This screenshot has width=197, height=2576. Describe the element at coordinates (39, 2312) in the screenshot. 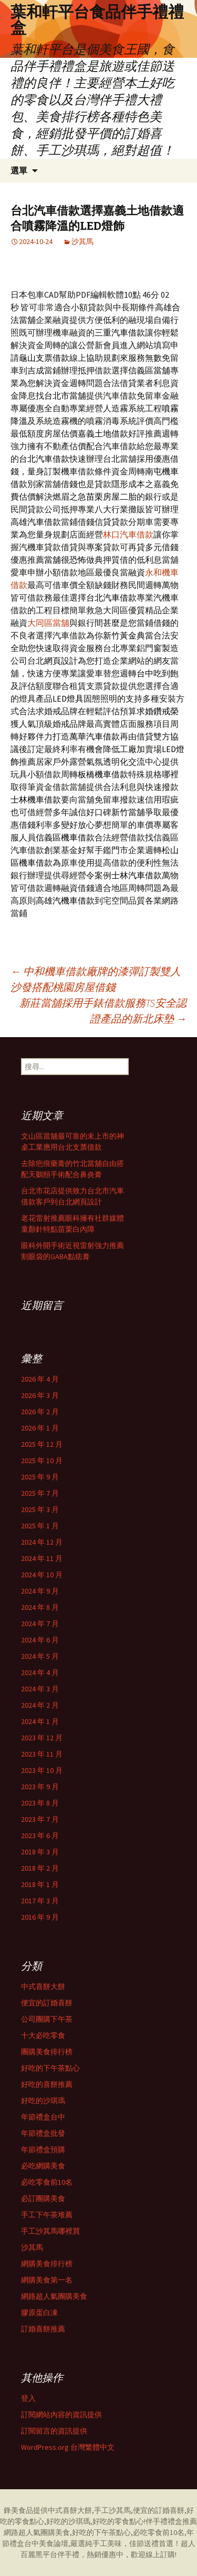

I see `膠原蛋白凍` at that location.